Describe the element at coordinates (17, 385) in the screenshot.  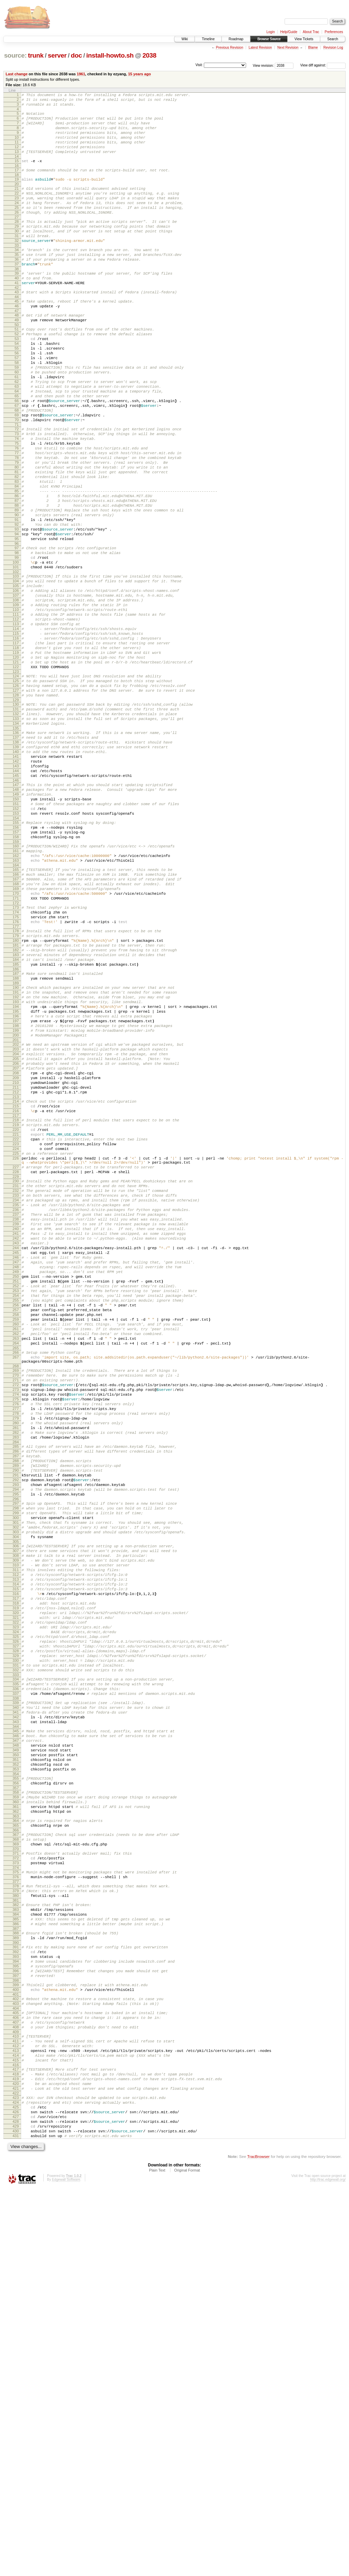
I see `54` at that location.